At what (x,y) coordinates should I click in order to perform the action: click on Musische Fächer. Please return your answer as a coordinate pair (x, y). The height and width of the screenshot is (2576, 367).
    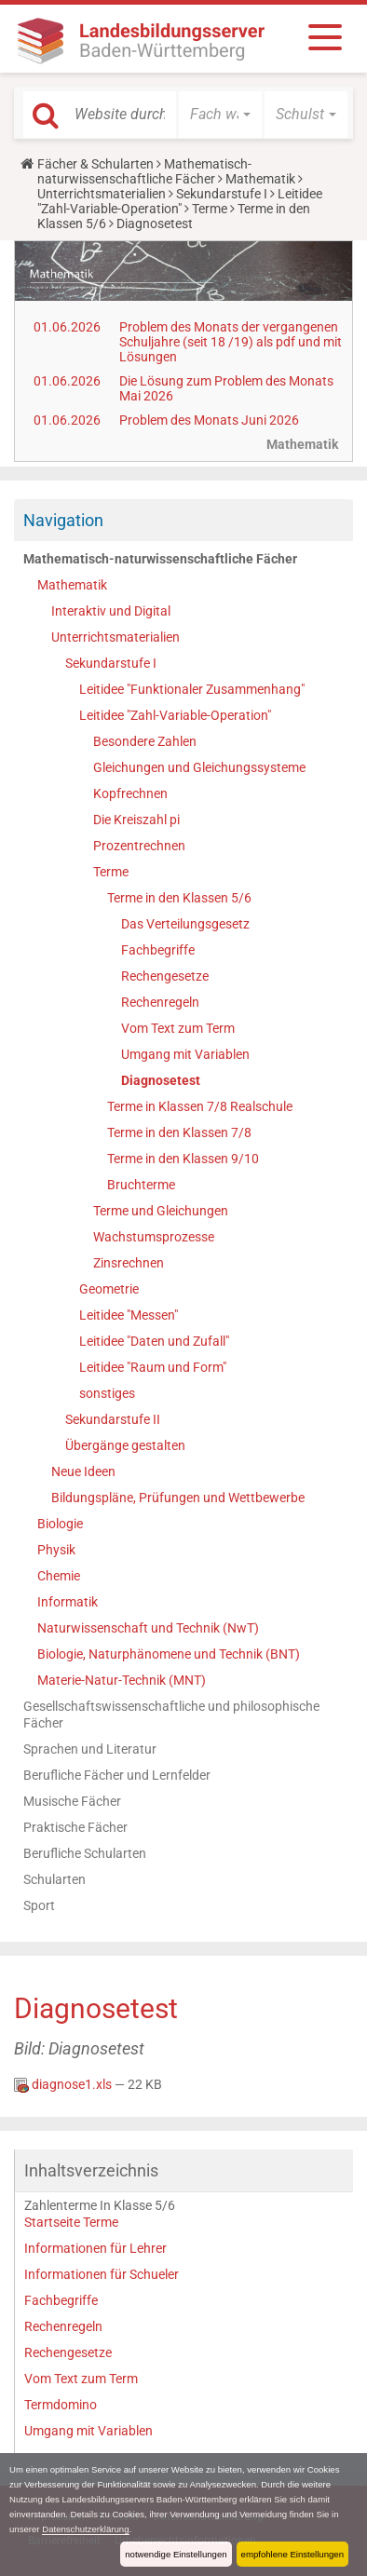
    Looking at the image, I should click on (72, 1801).